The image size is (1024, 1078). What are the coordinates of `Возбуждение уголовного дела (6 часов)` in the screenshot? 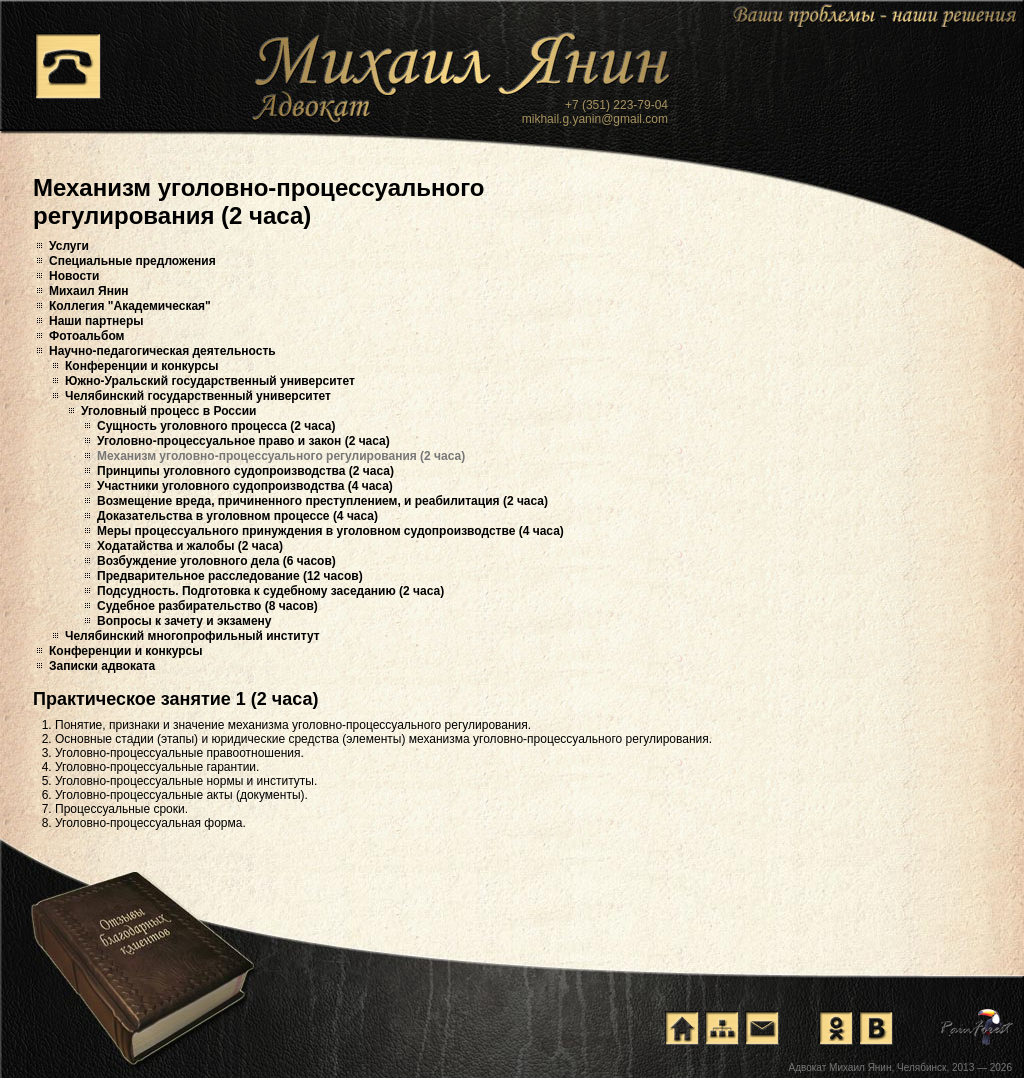 It's located at (216, 561).